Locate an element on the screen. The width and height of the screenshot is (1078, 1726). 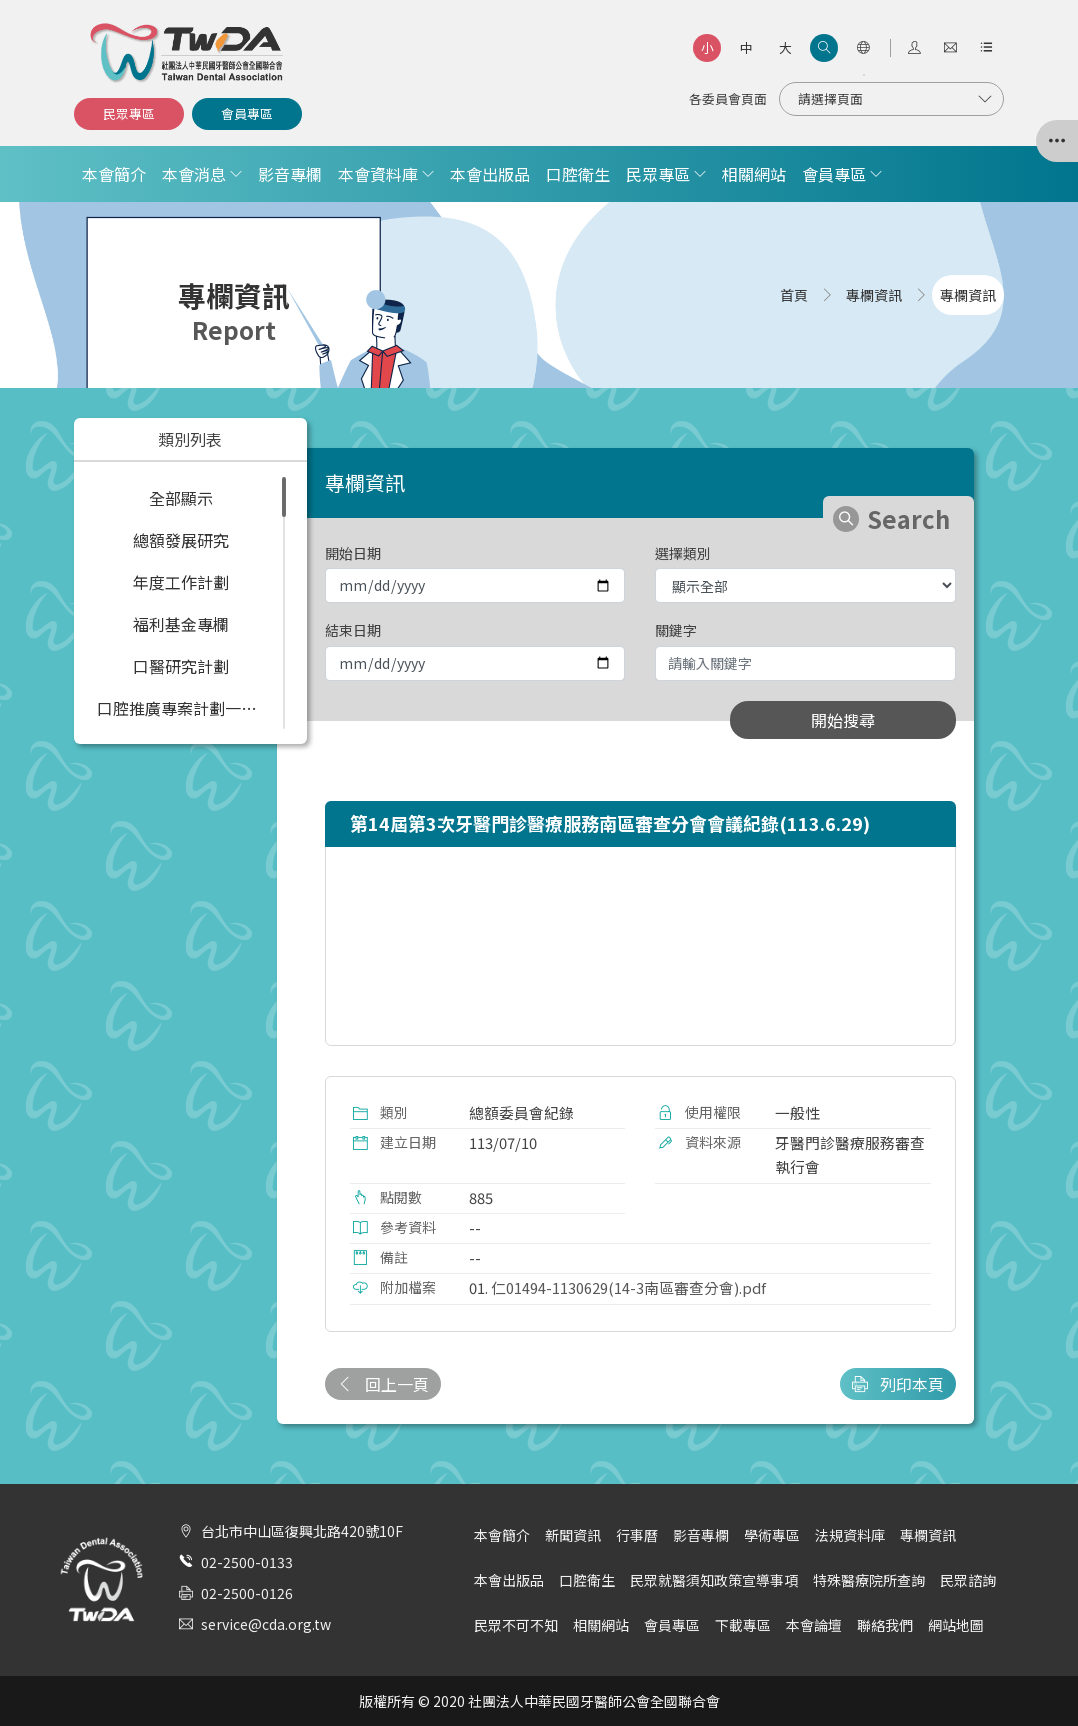
民眾諮詢 is located at coordinates (968, 1580).